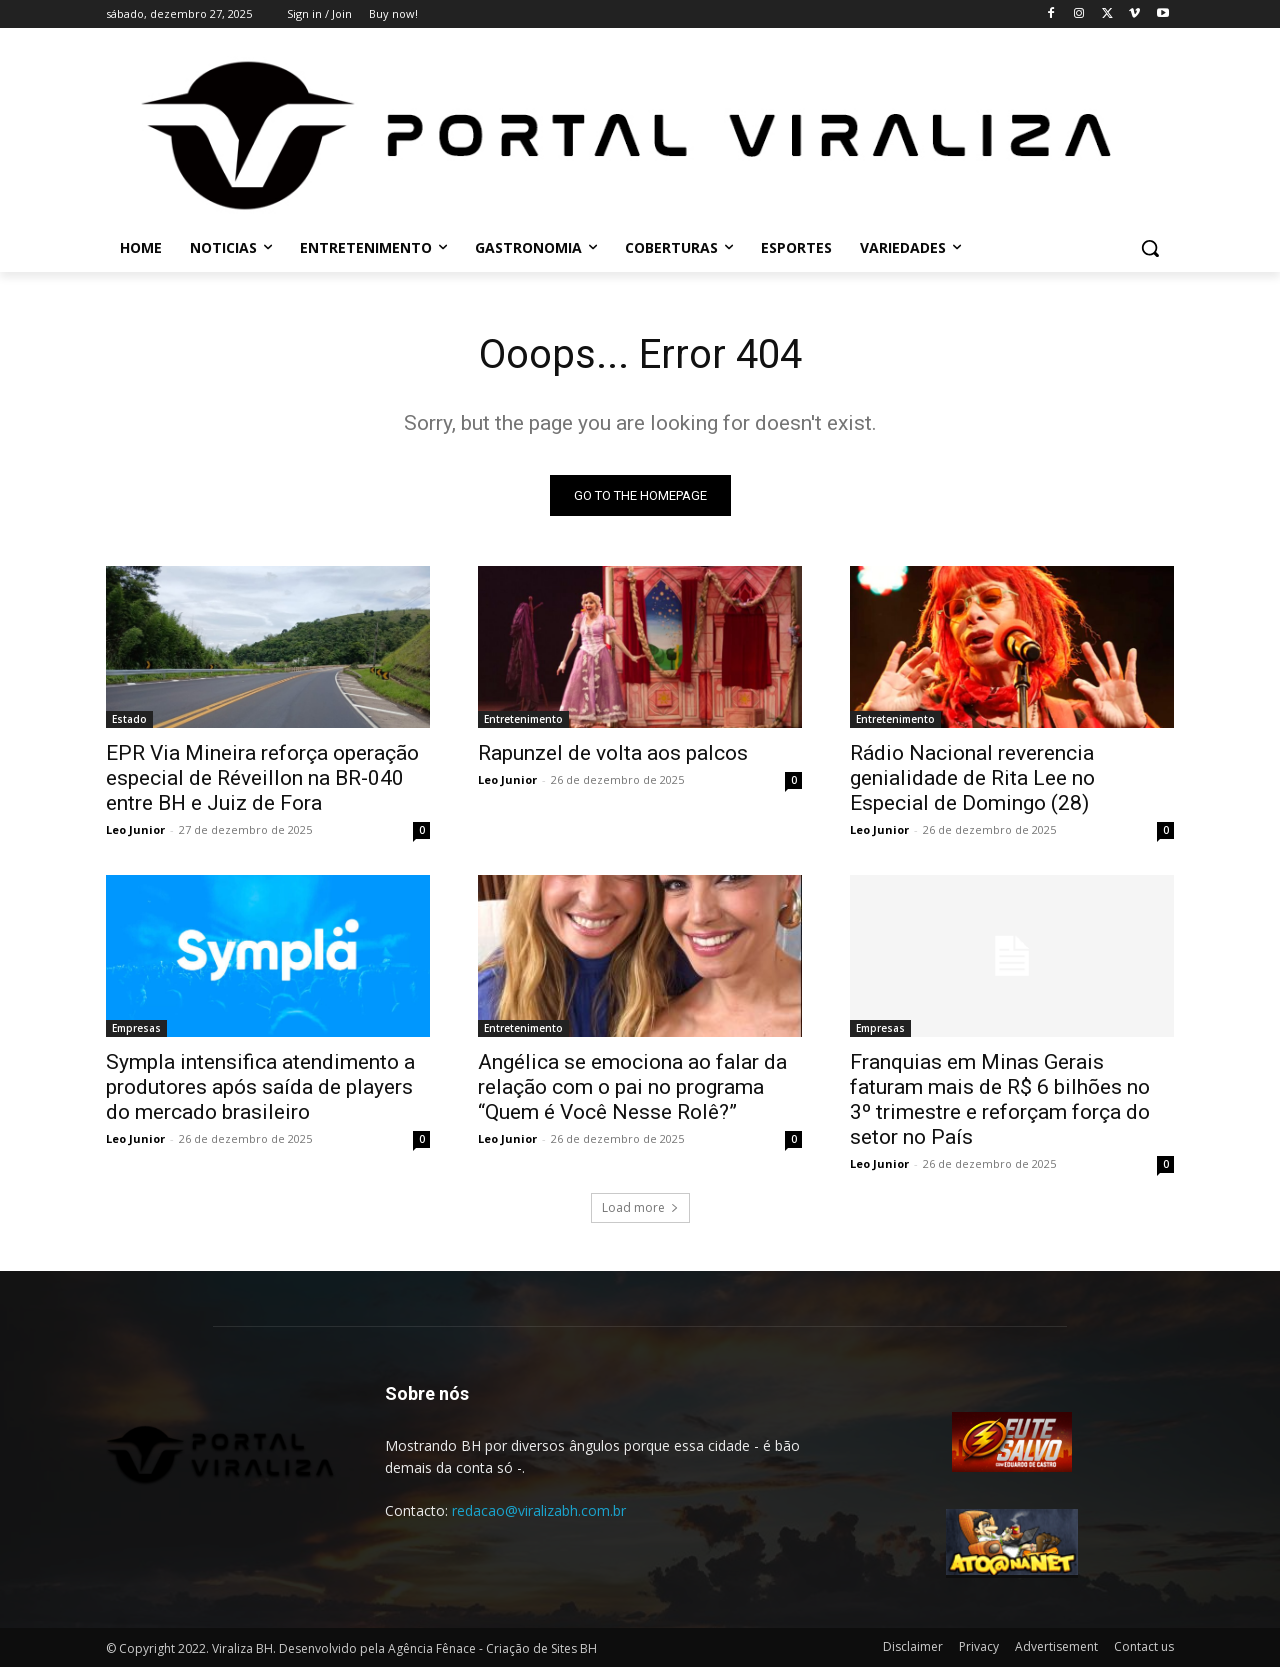 The image size is (1280, 1667). What do you see at coordinates (129, 719) in the screenshot?
I see `Estado` at bounding box center [129, 719].